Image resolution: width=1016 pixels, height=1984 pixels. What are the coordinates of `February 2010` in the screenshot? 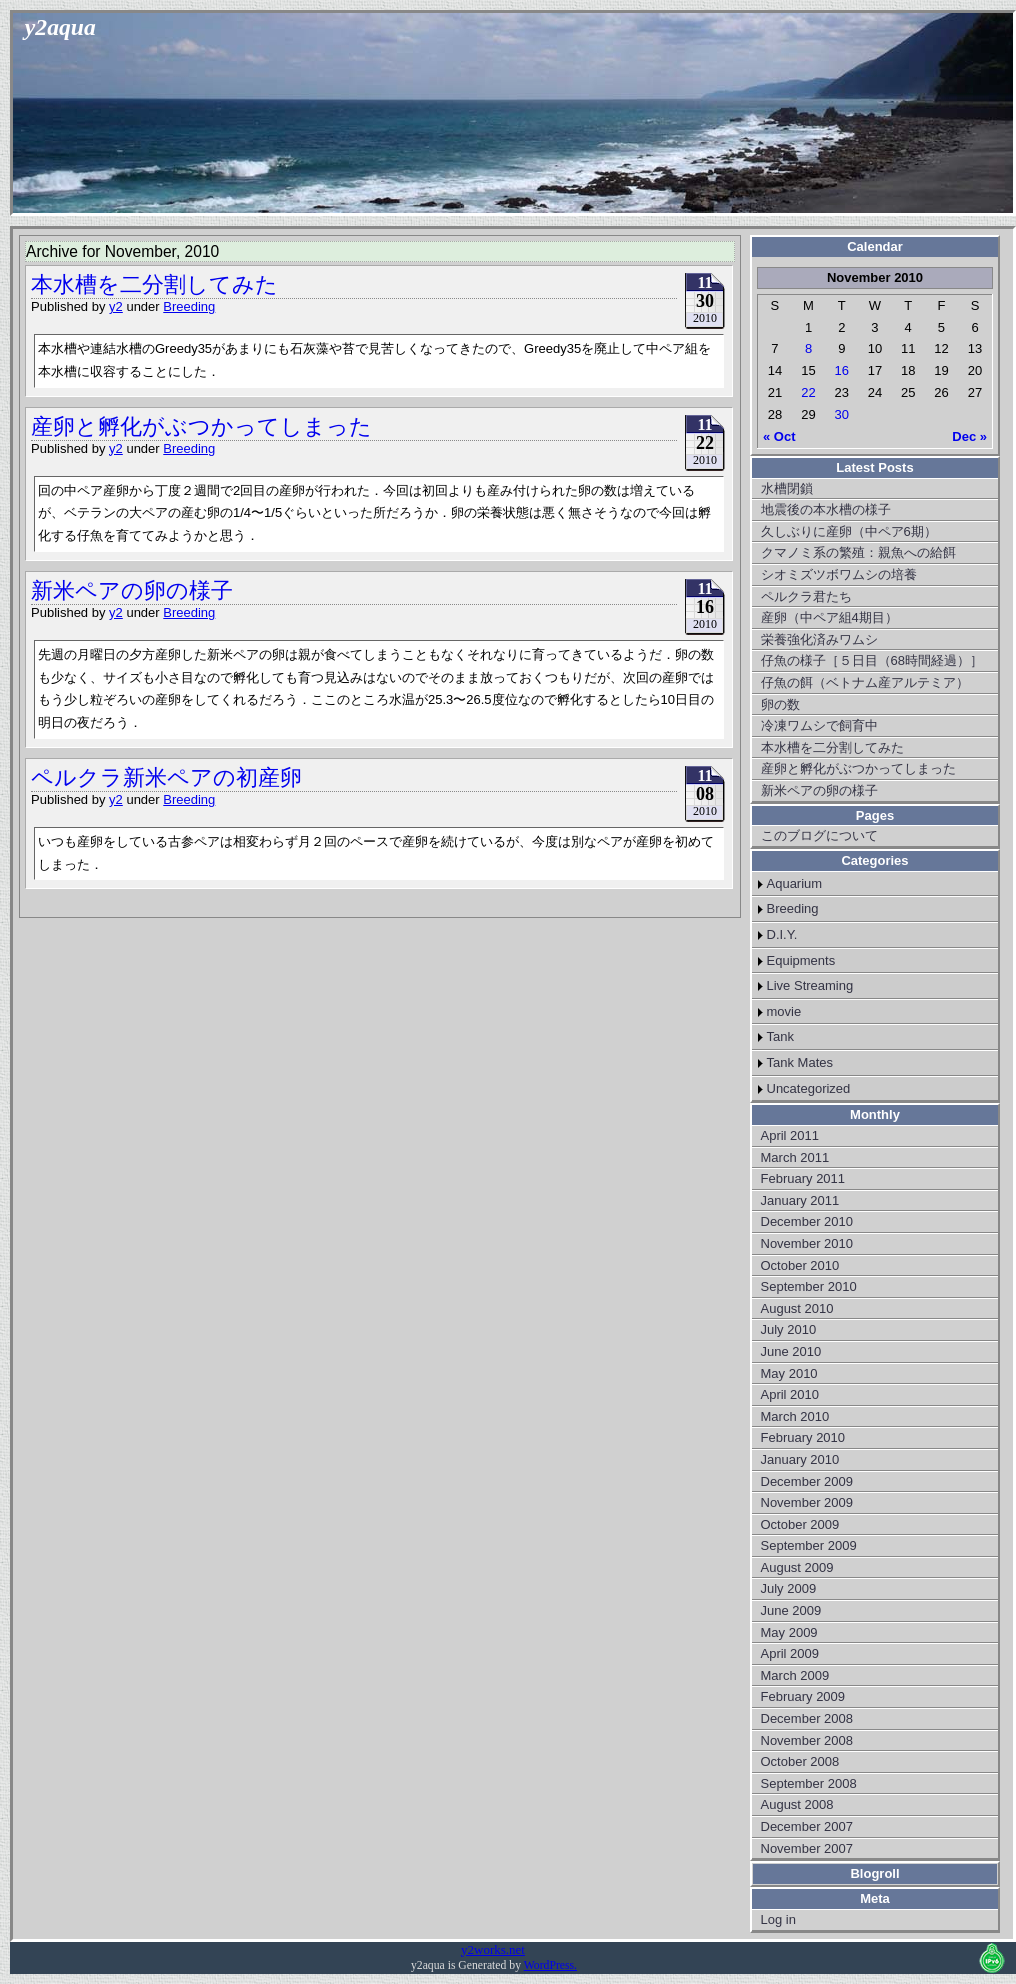 It's located at (803, 1437).